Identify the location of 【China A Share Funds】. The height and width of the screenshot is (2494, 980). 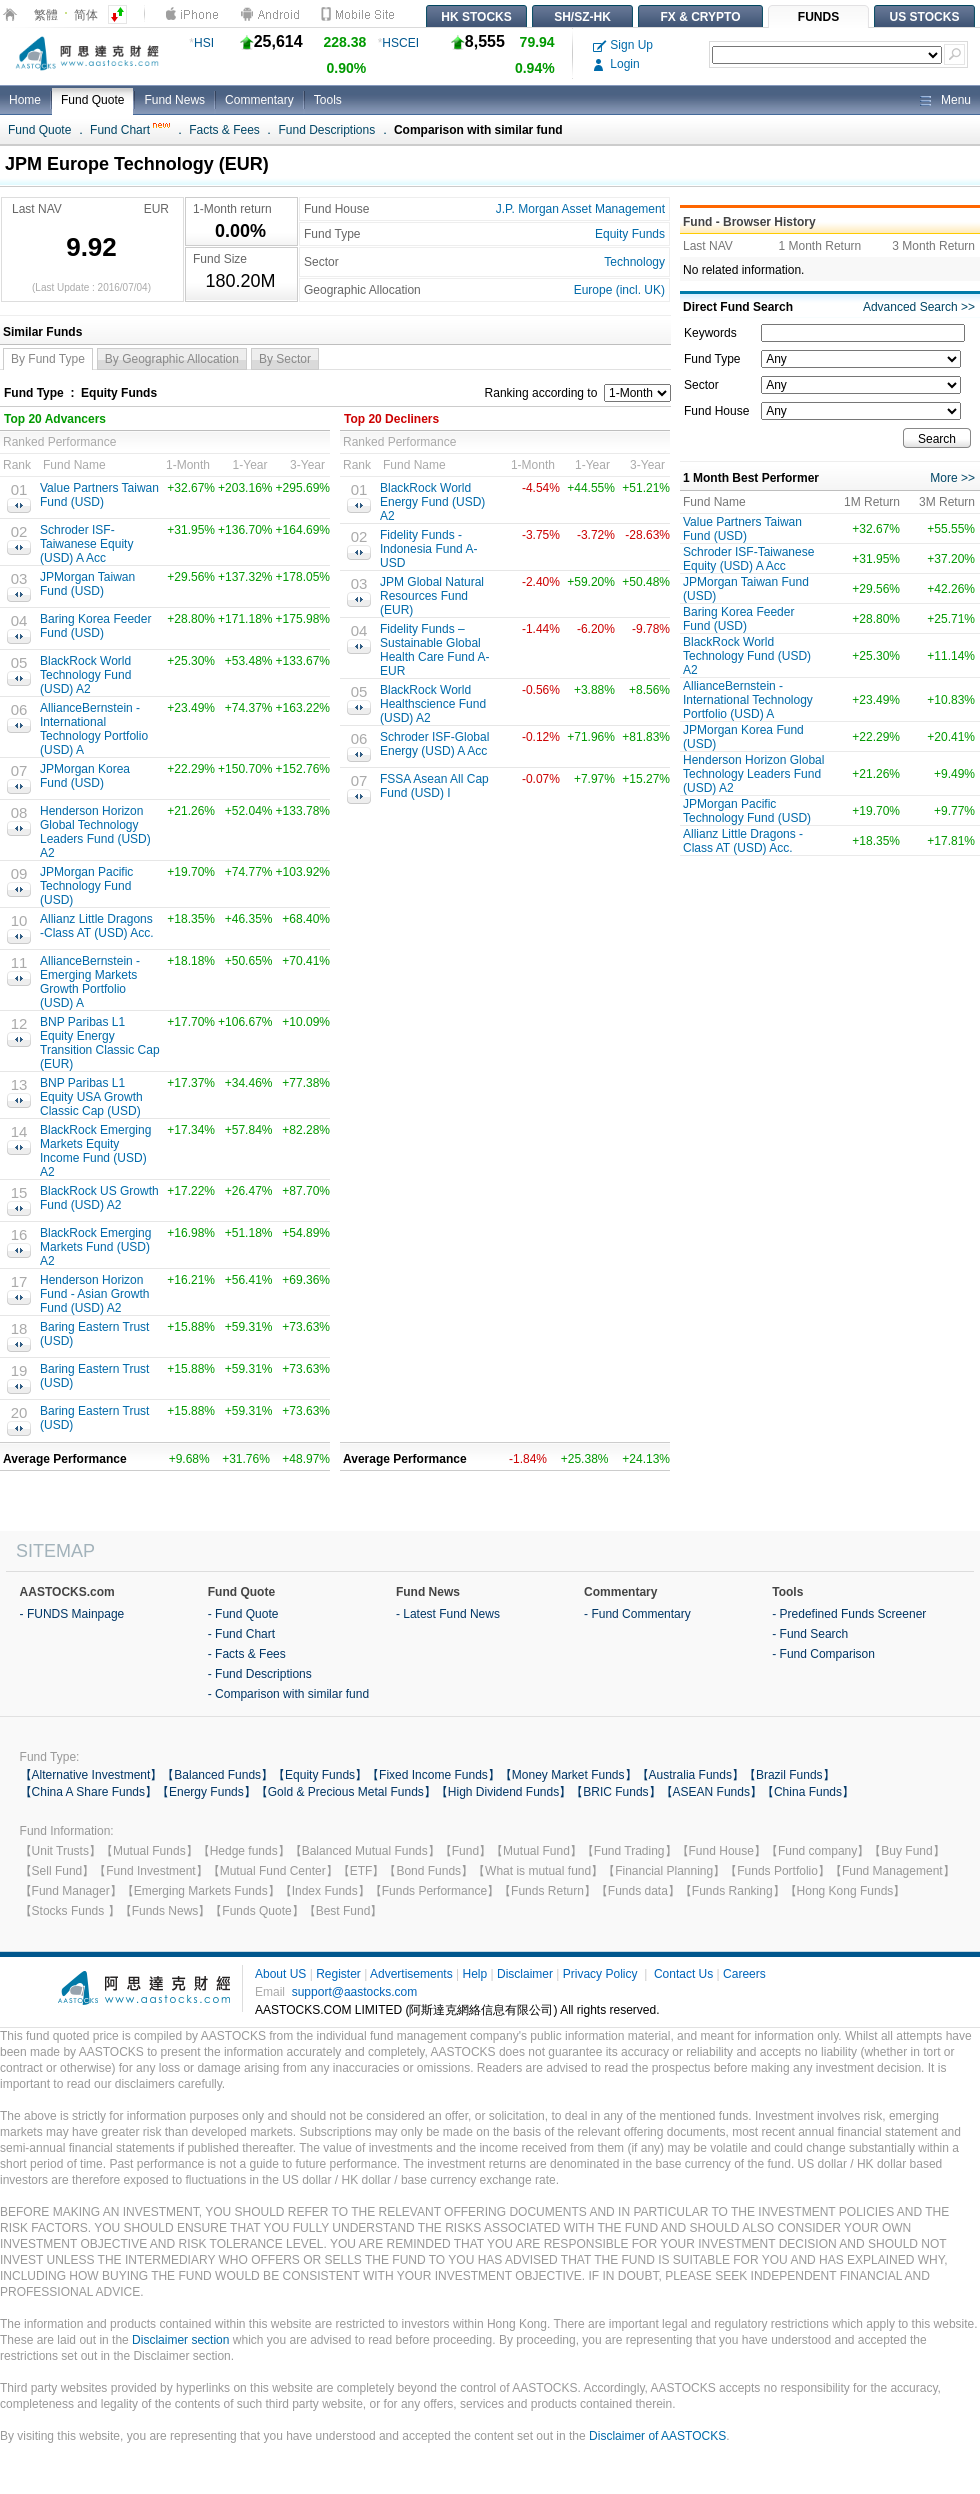
(88, 1792).